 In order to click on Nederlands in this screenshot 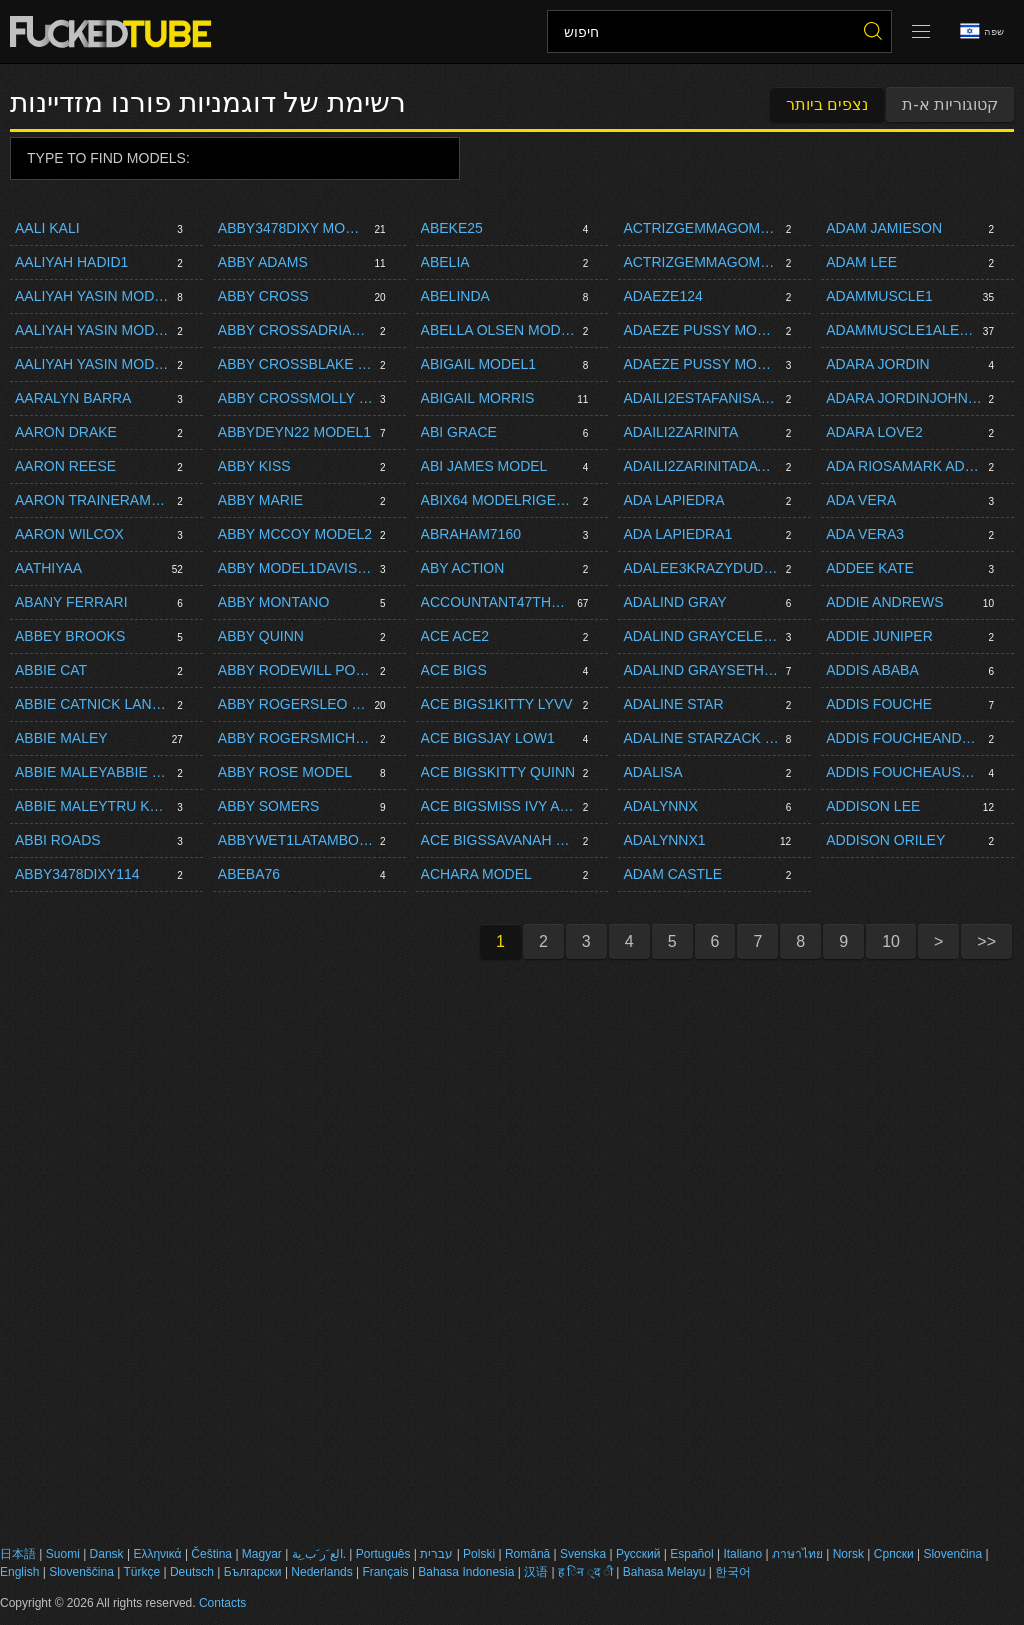, I will do `click(321, 1572)`.